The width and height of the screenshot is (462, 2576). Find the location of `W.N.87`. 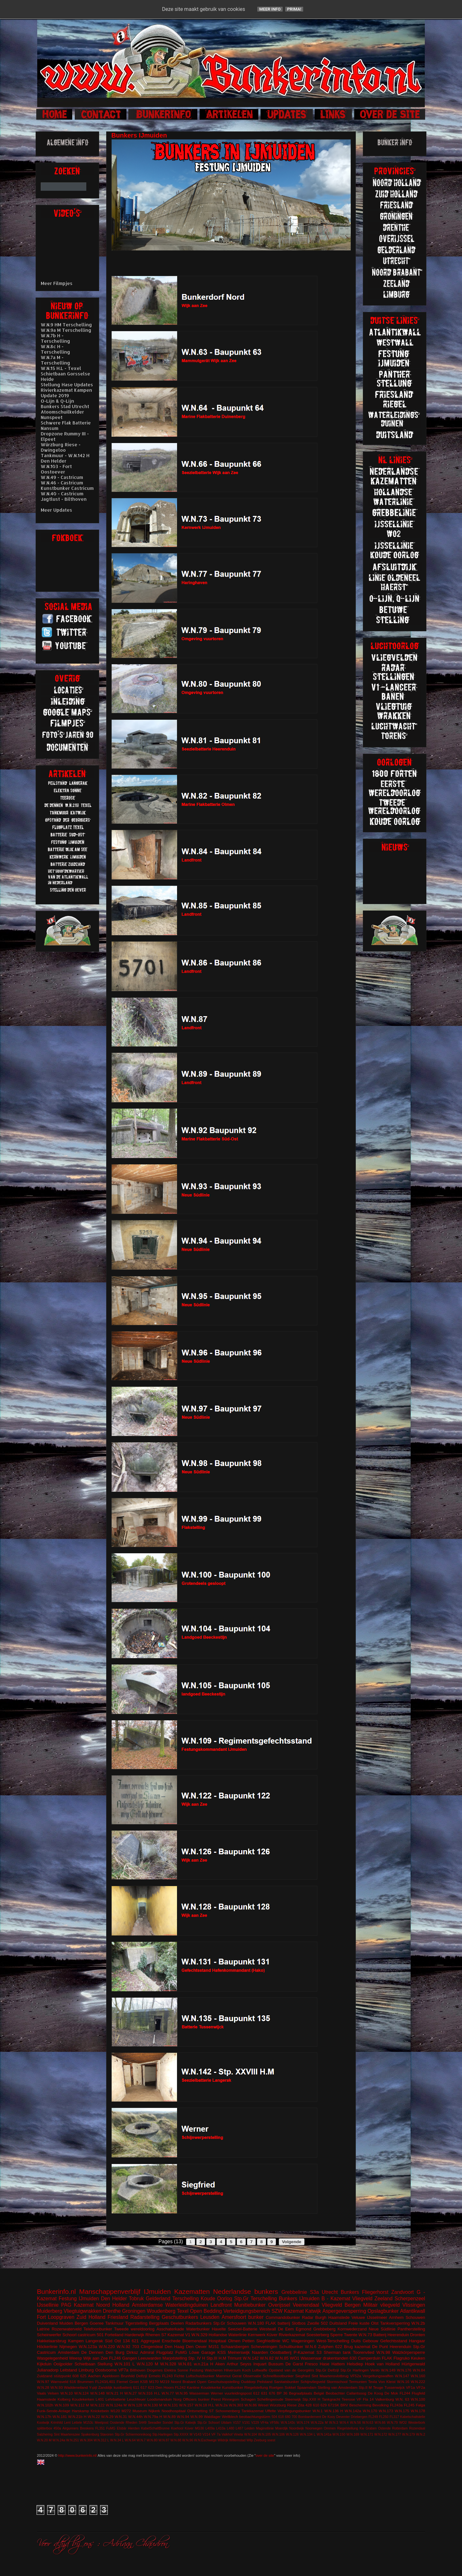

W.N.87 is located at coordinates (163, 2440).